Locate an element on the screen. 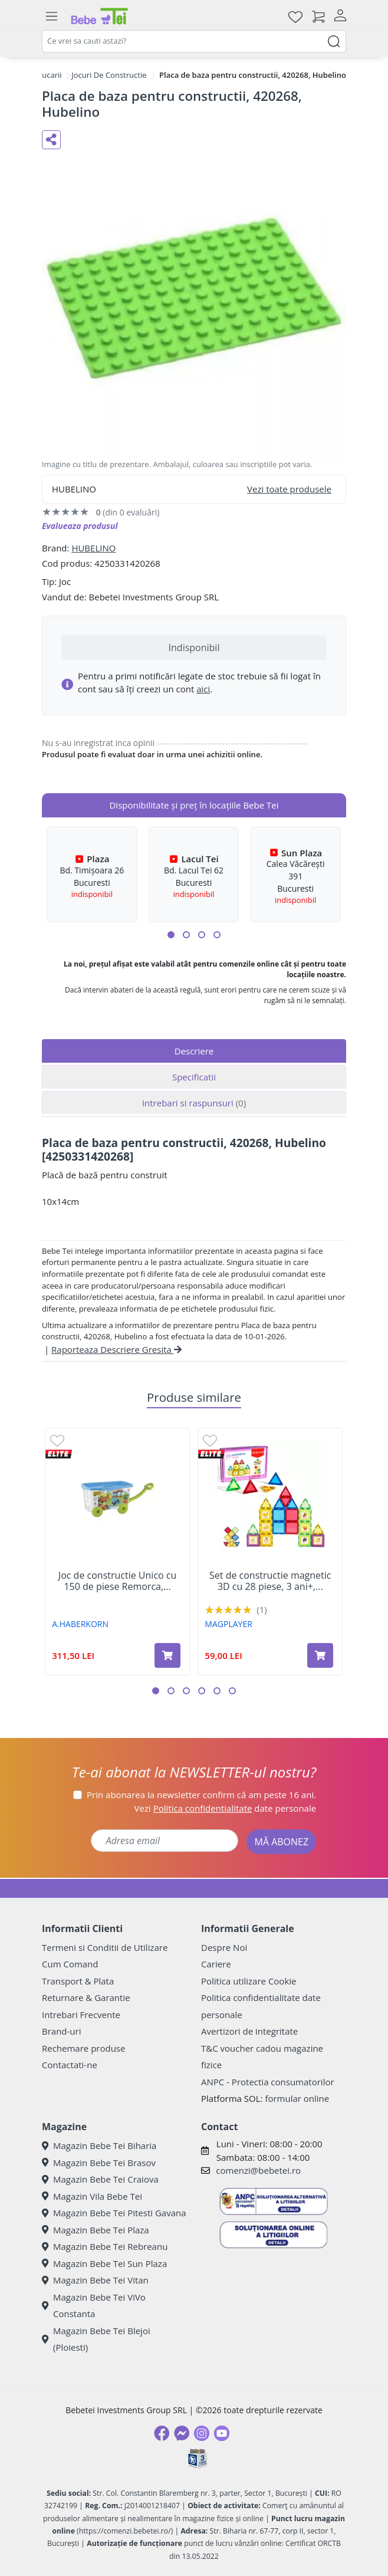 Image resolution: width=388 pixels, height=2576 pixels. Descriere [tab] is located at coordinates (194, 1051).